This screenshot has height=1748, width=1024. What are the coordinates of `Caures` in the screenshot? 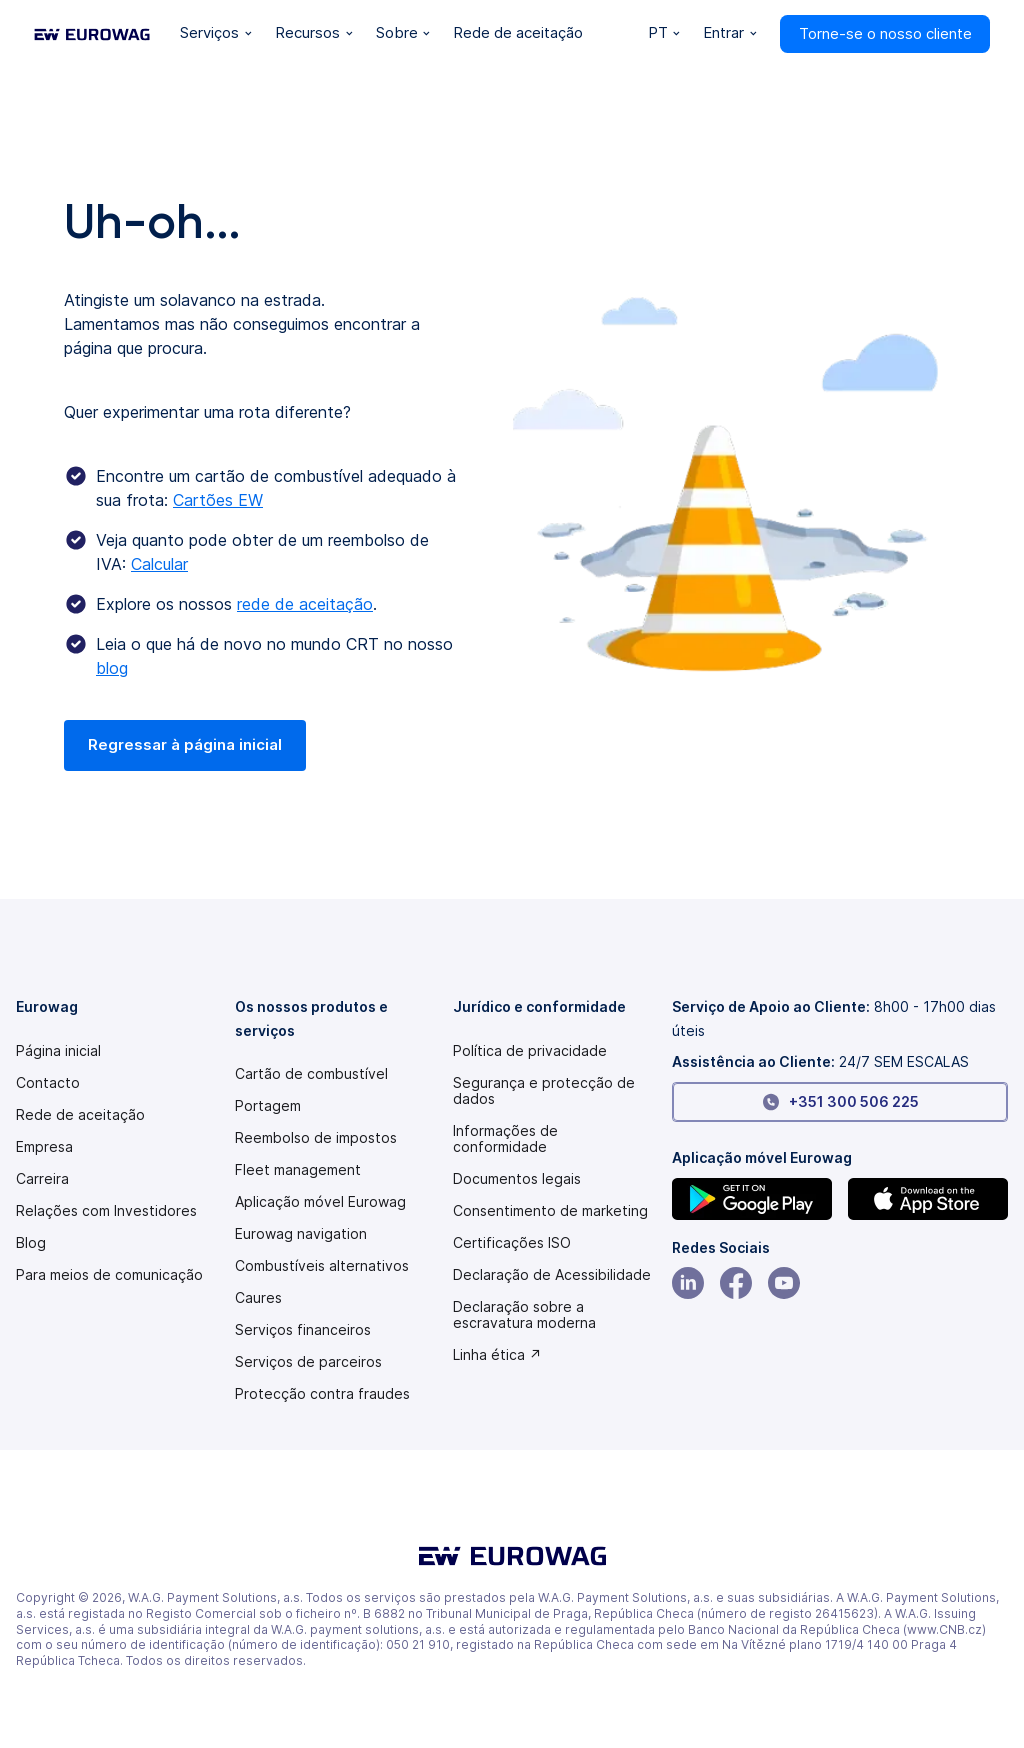 It's located at (258, 1298).